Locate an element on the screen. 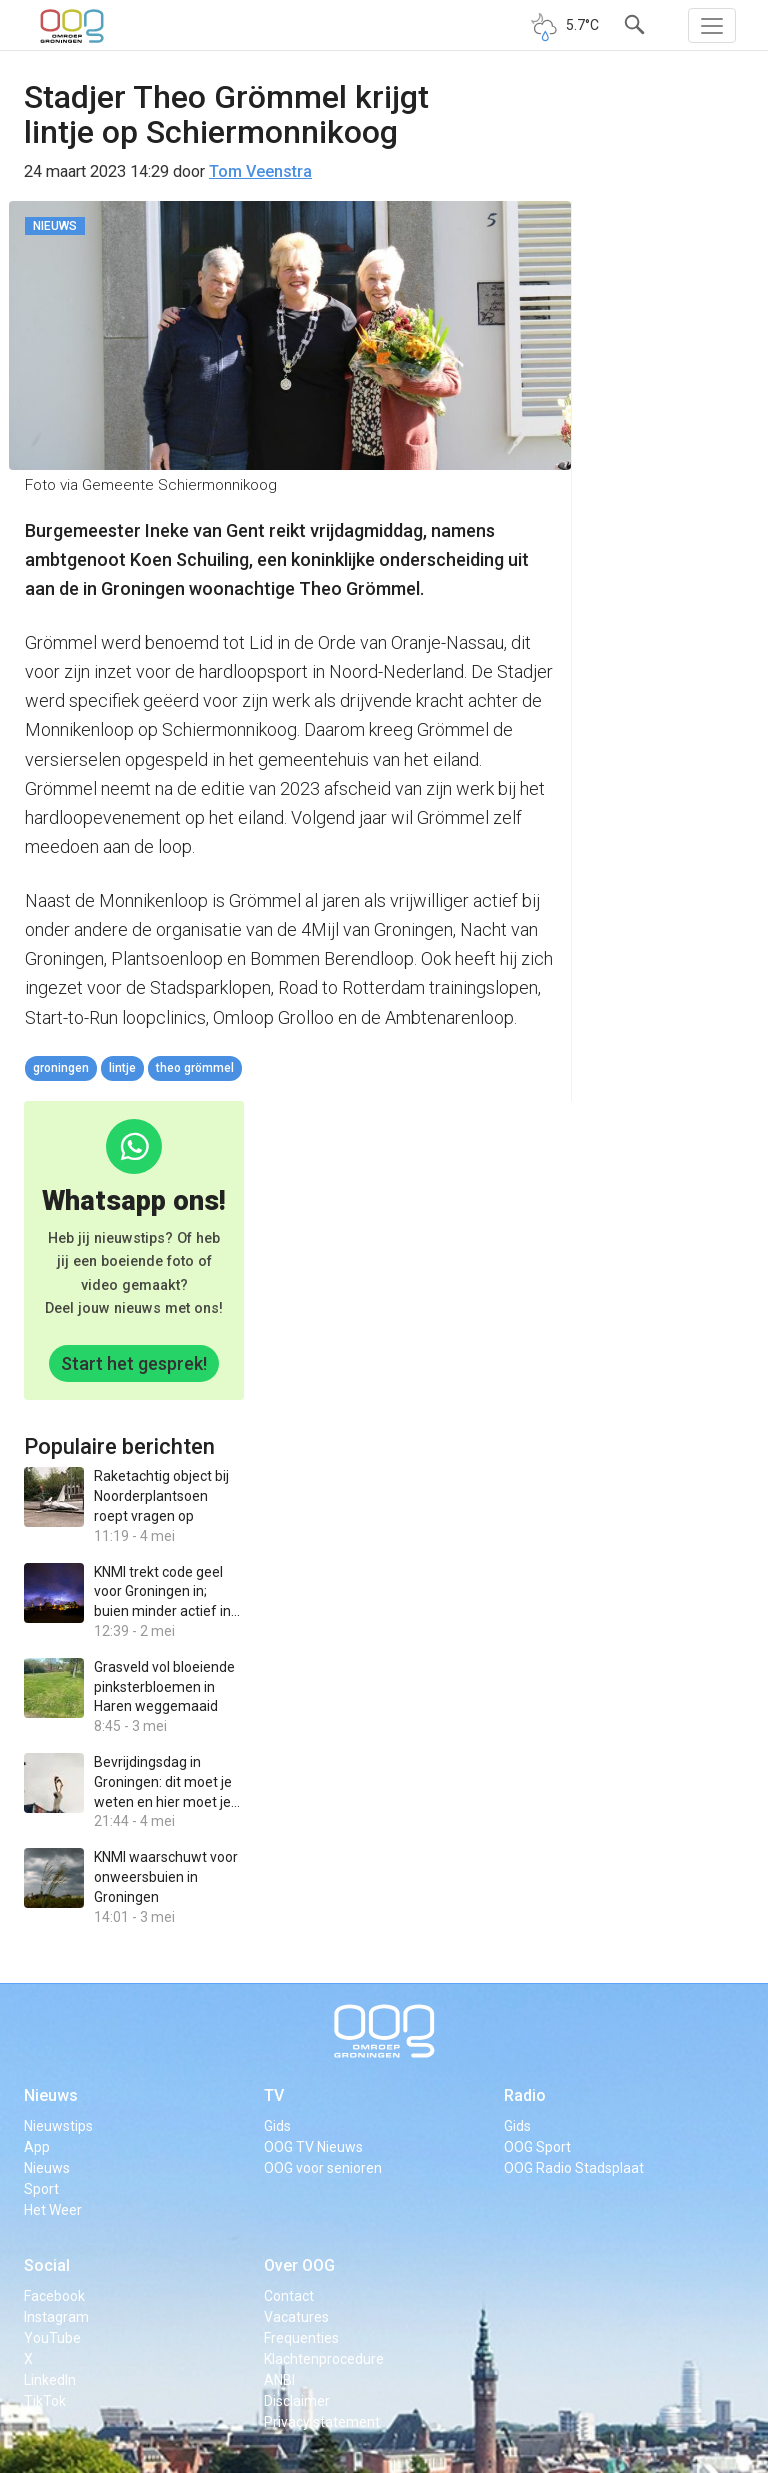  OOG TV Nieuws is located at coordinates (313, 2147).